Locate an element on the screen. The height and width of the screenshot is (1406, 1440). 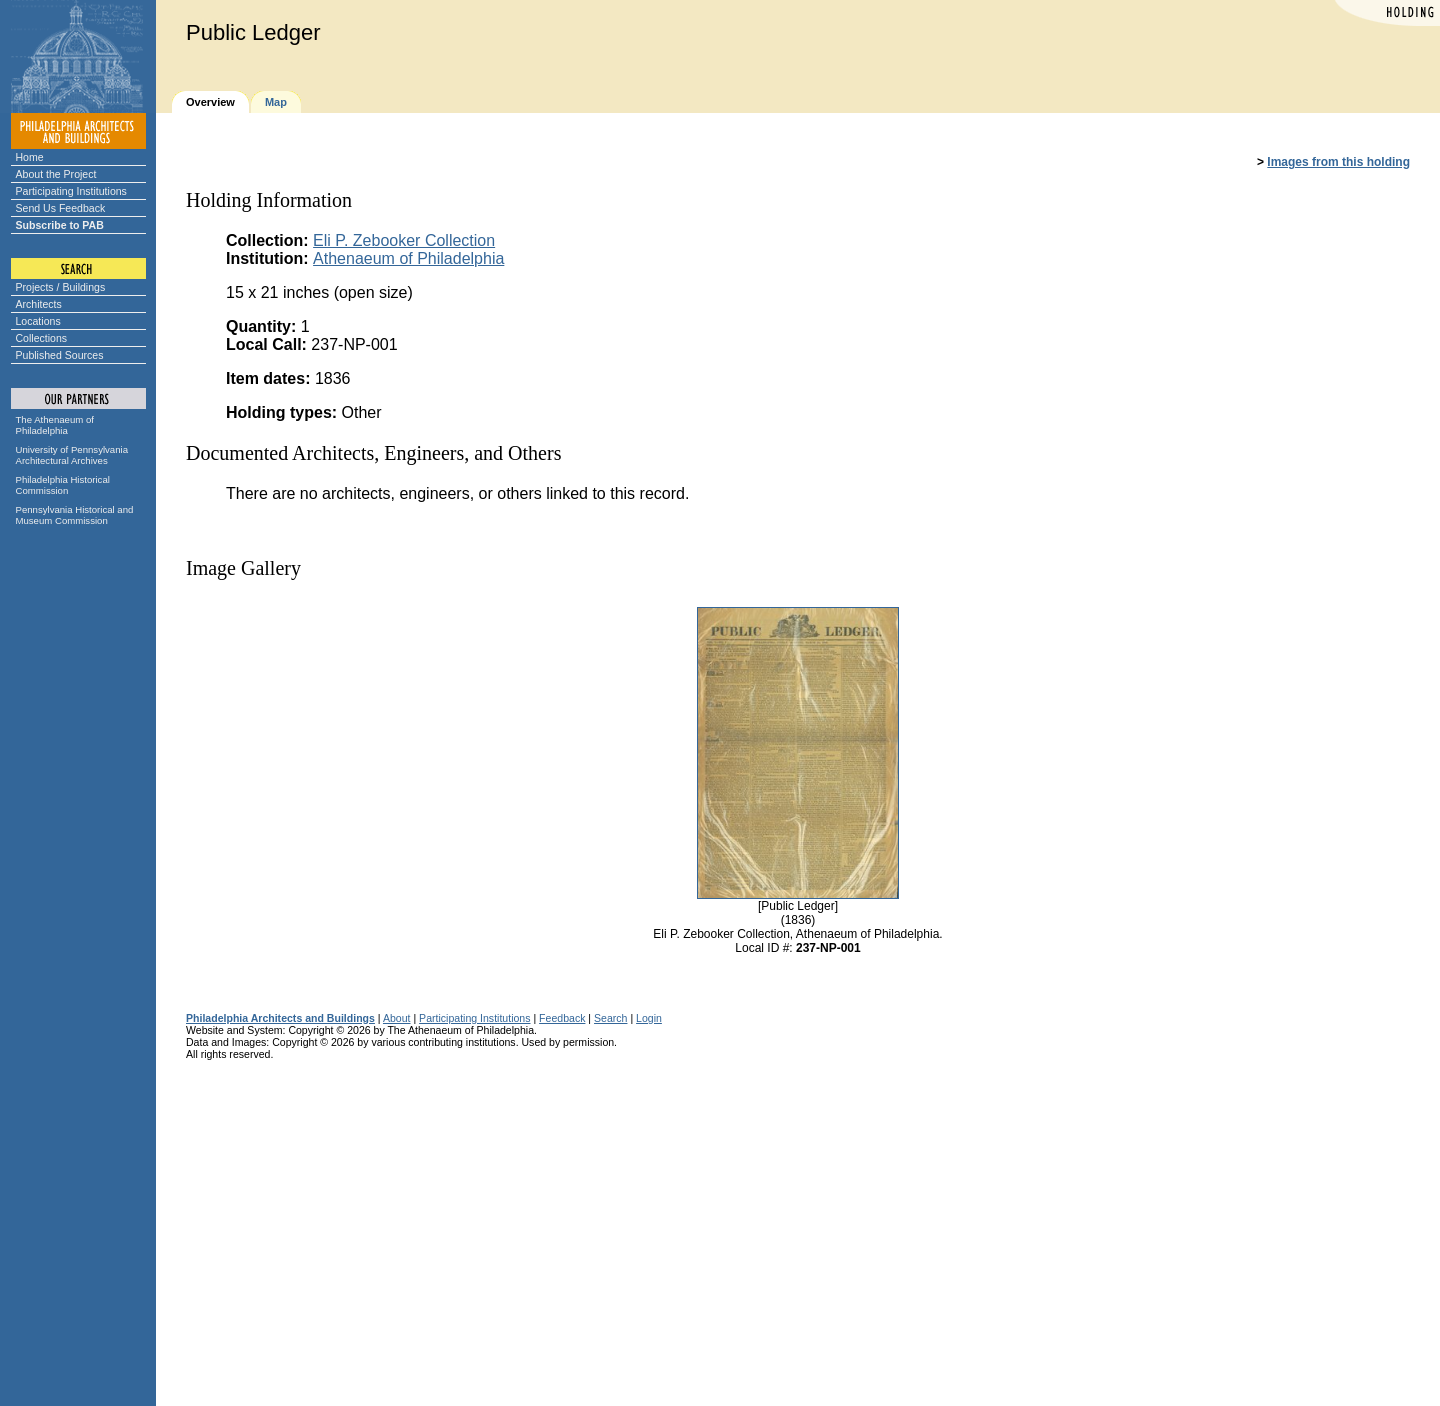
About the Project is located at coordinates (56, 174).